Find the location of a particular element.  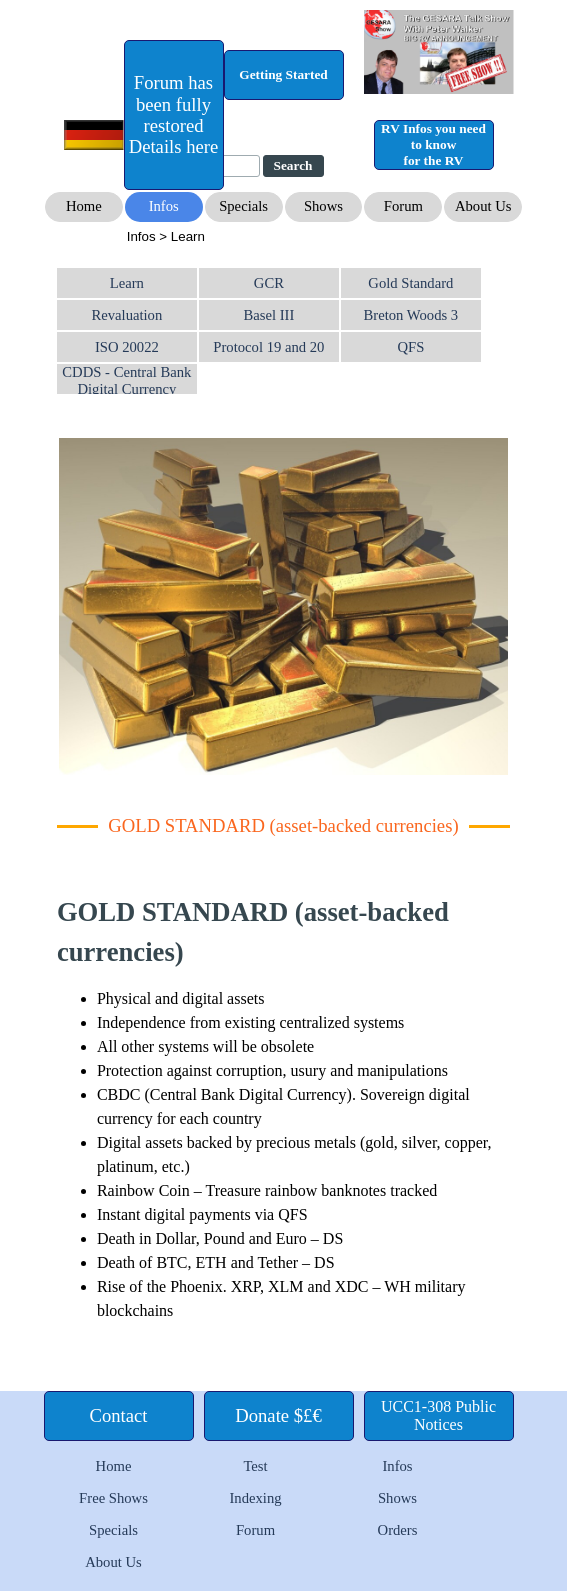

GCR is located at coordinates (269, 283).